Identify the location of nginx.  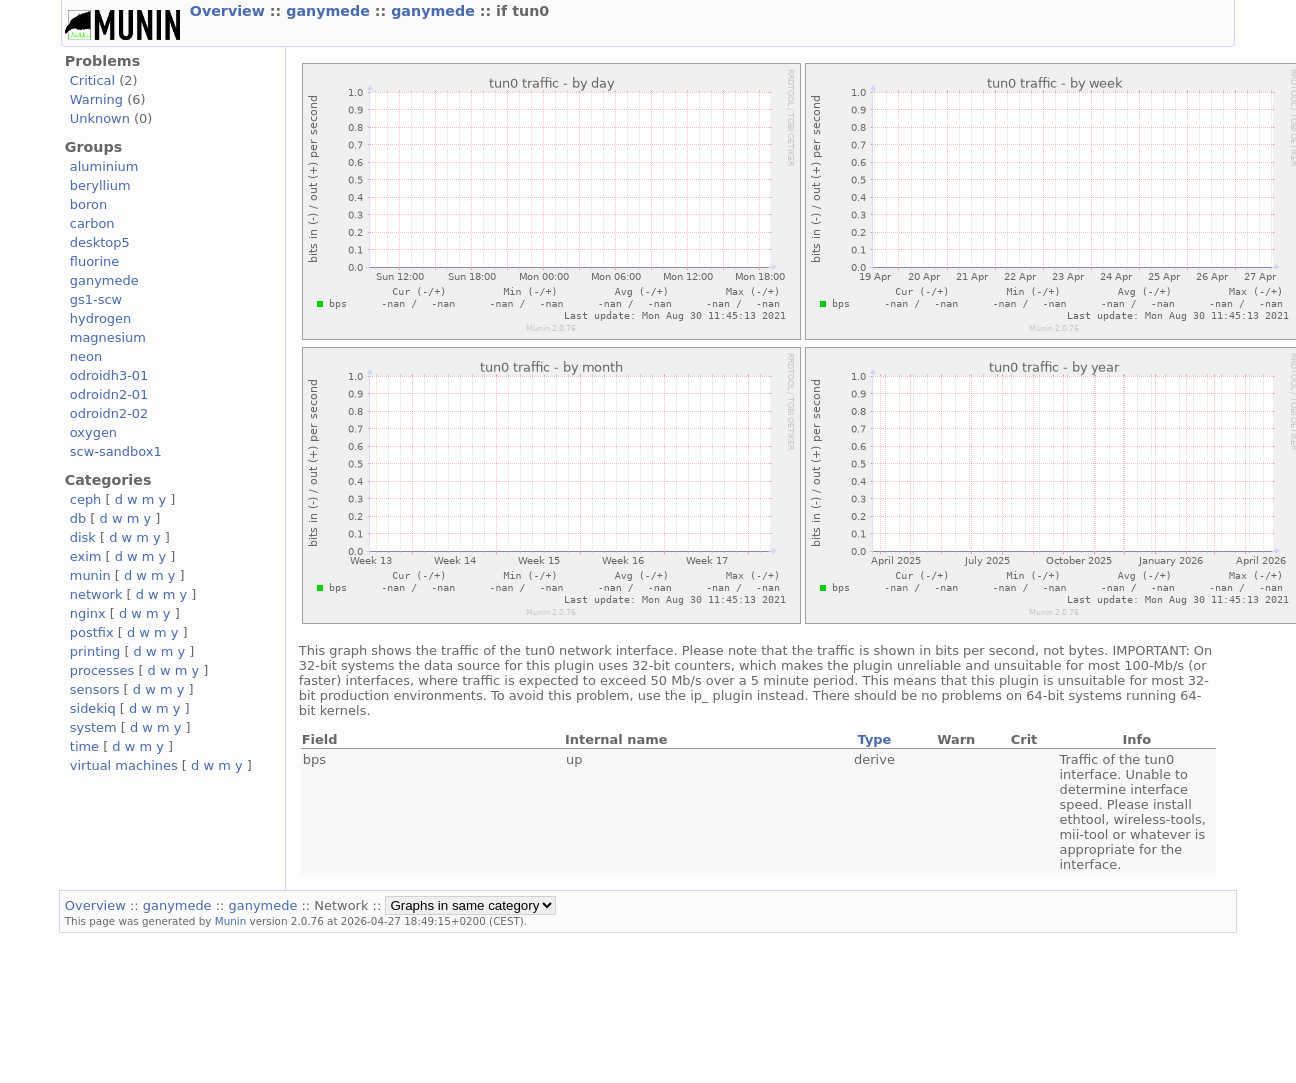
(88, 613).